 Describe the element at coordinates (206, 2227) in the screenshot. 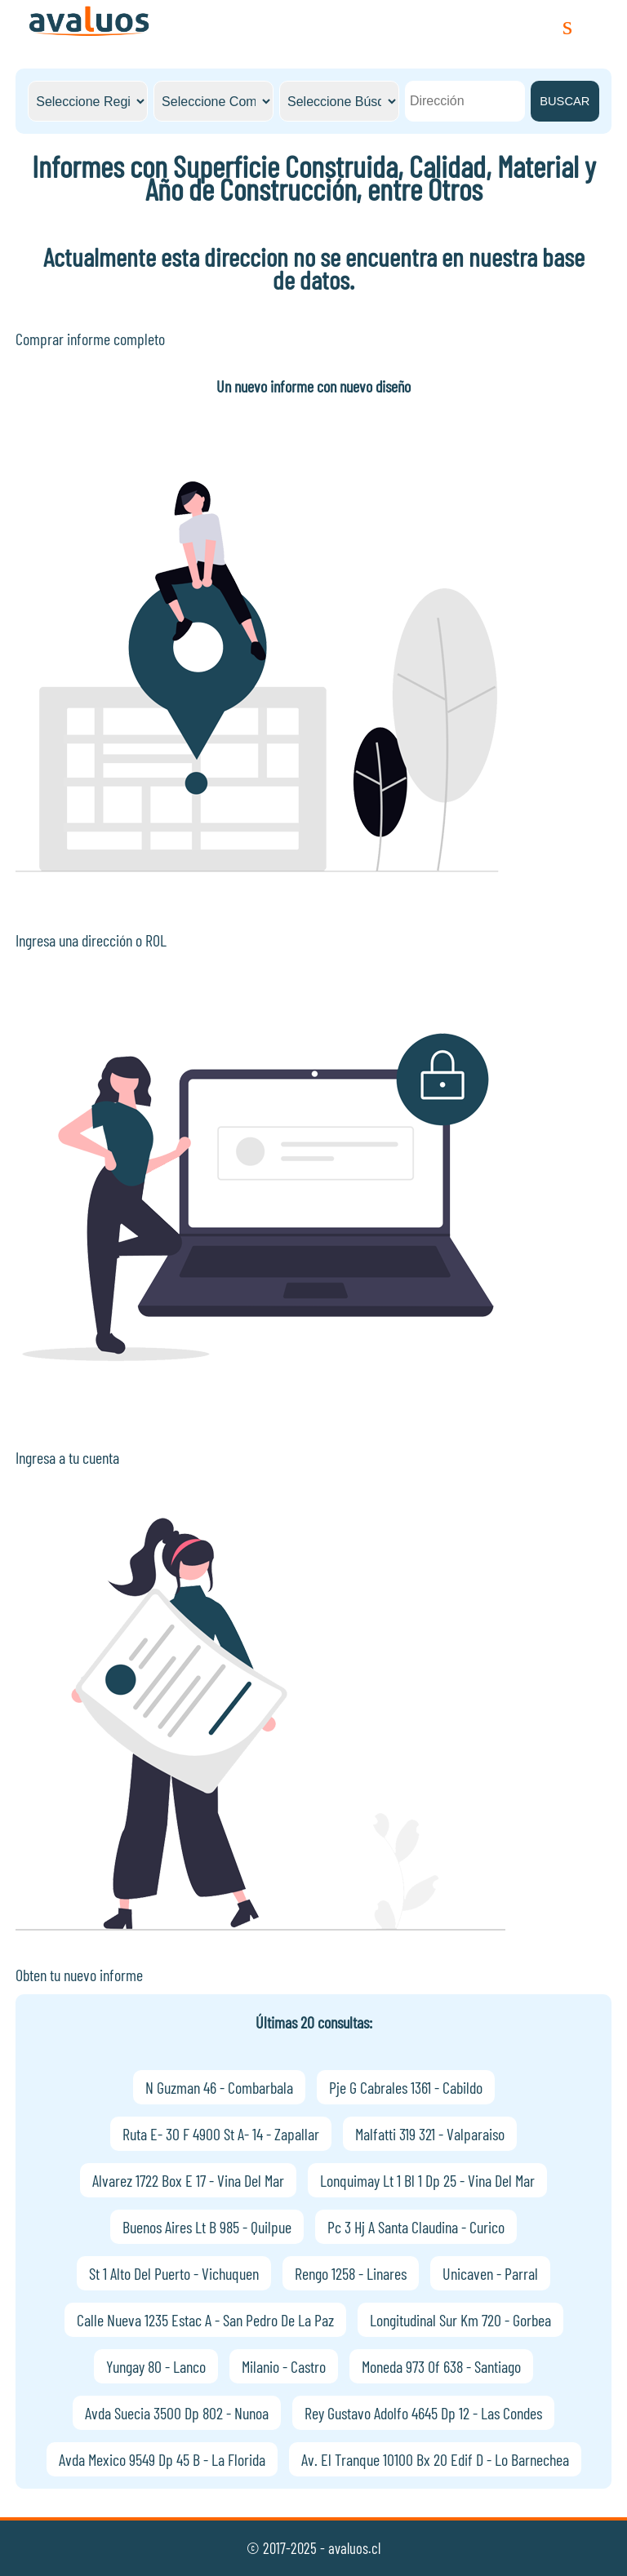

I see `Buenos Aires Lt B 985 - Quilpue` at that location.